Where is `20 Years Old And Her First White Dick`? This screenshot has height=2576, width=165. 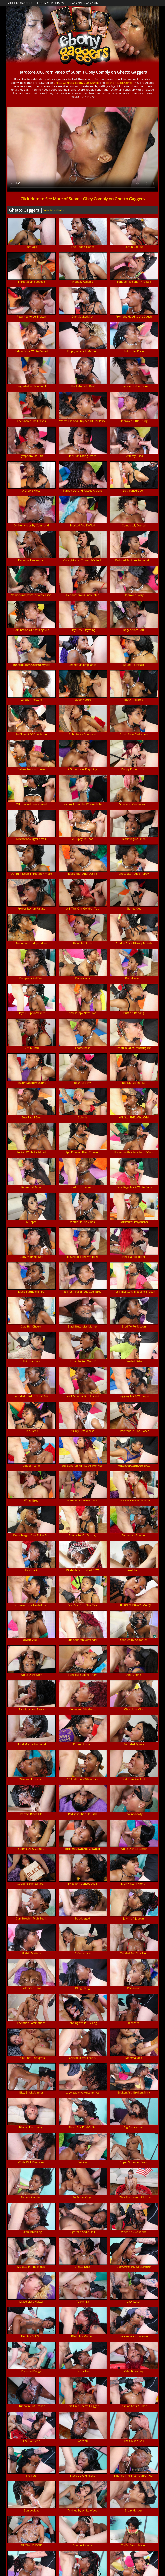 20 Years Old And Her First White Dick is located at coordinates (133, 1500).